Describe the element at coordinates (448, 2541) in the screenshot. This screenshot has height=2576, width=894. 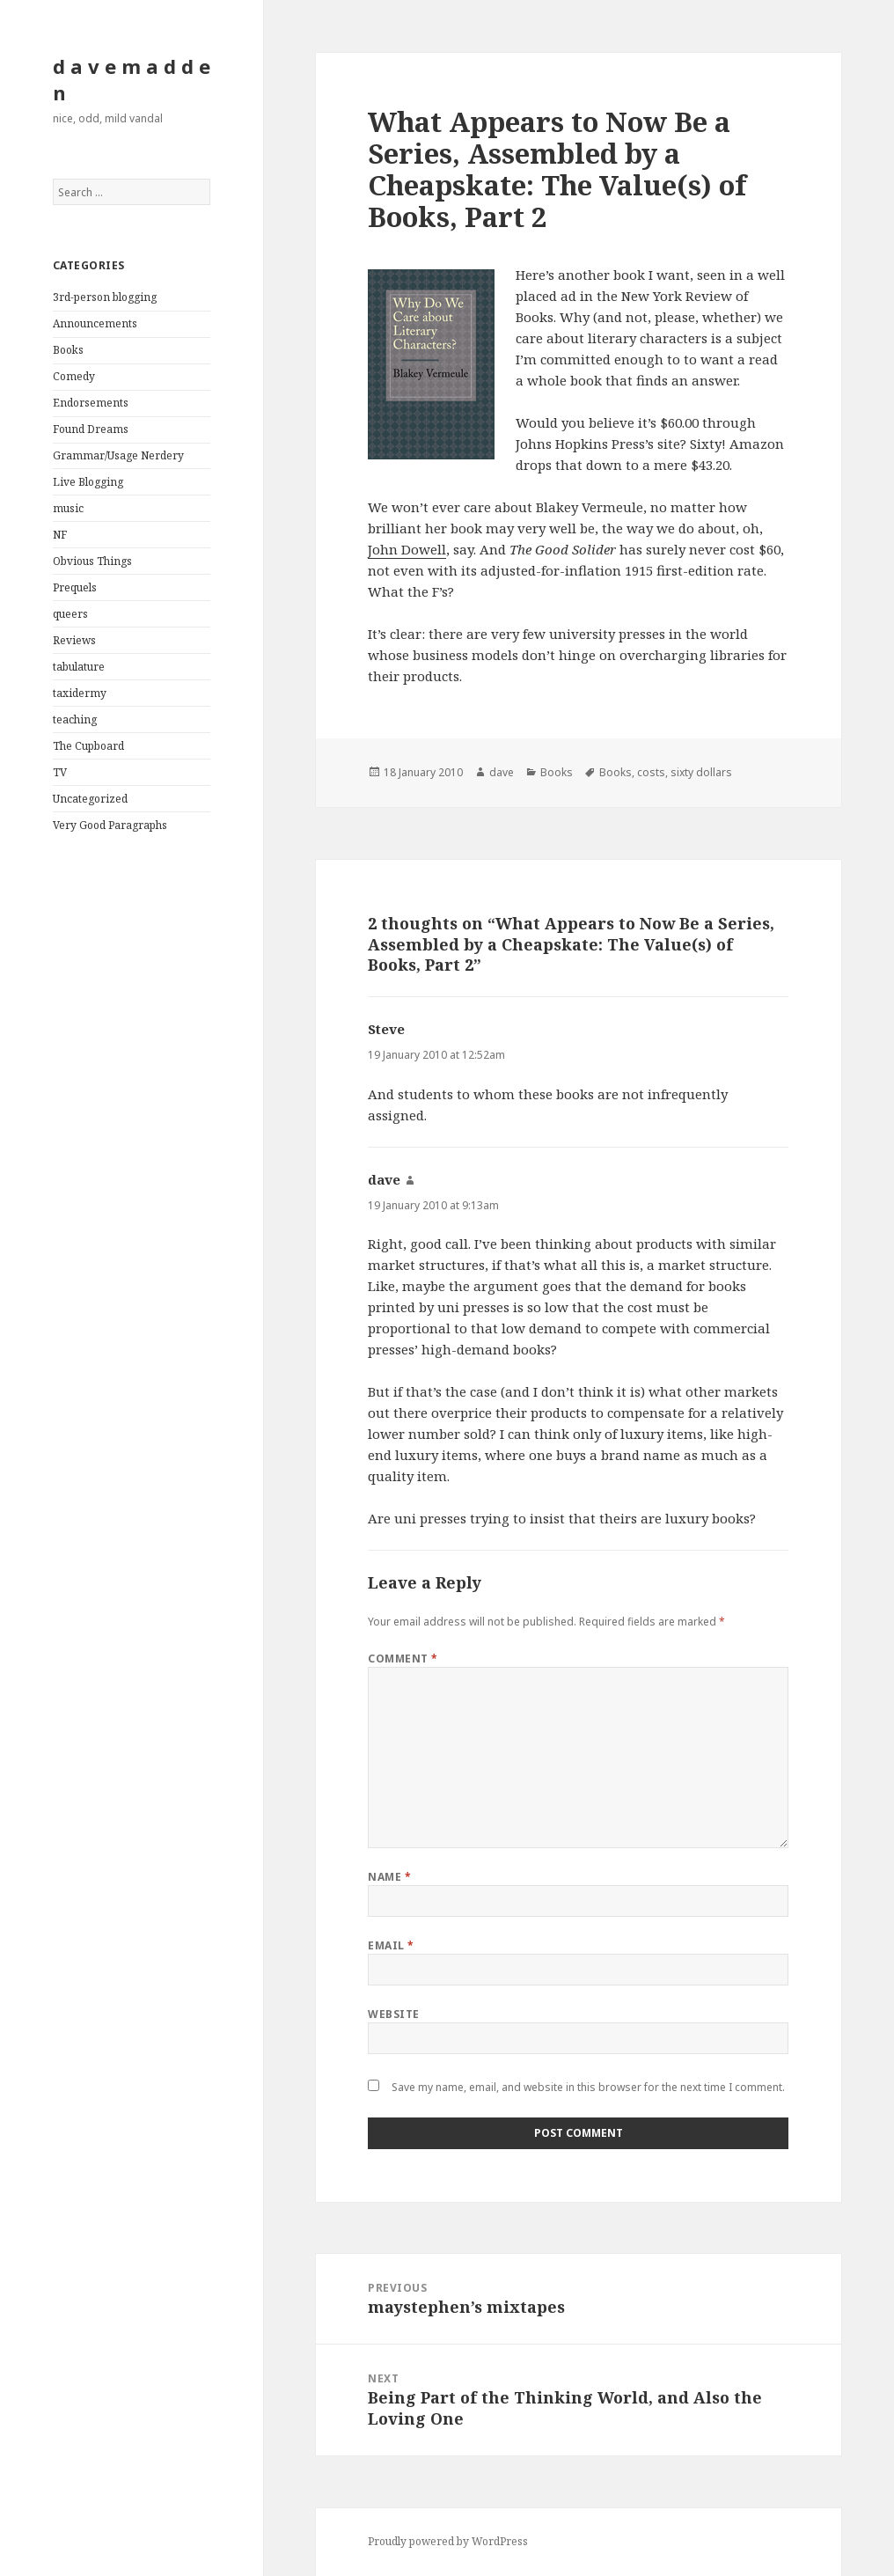
I see `Proudly powered by WordPress` at that location.